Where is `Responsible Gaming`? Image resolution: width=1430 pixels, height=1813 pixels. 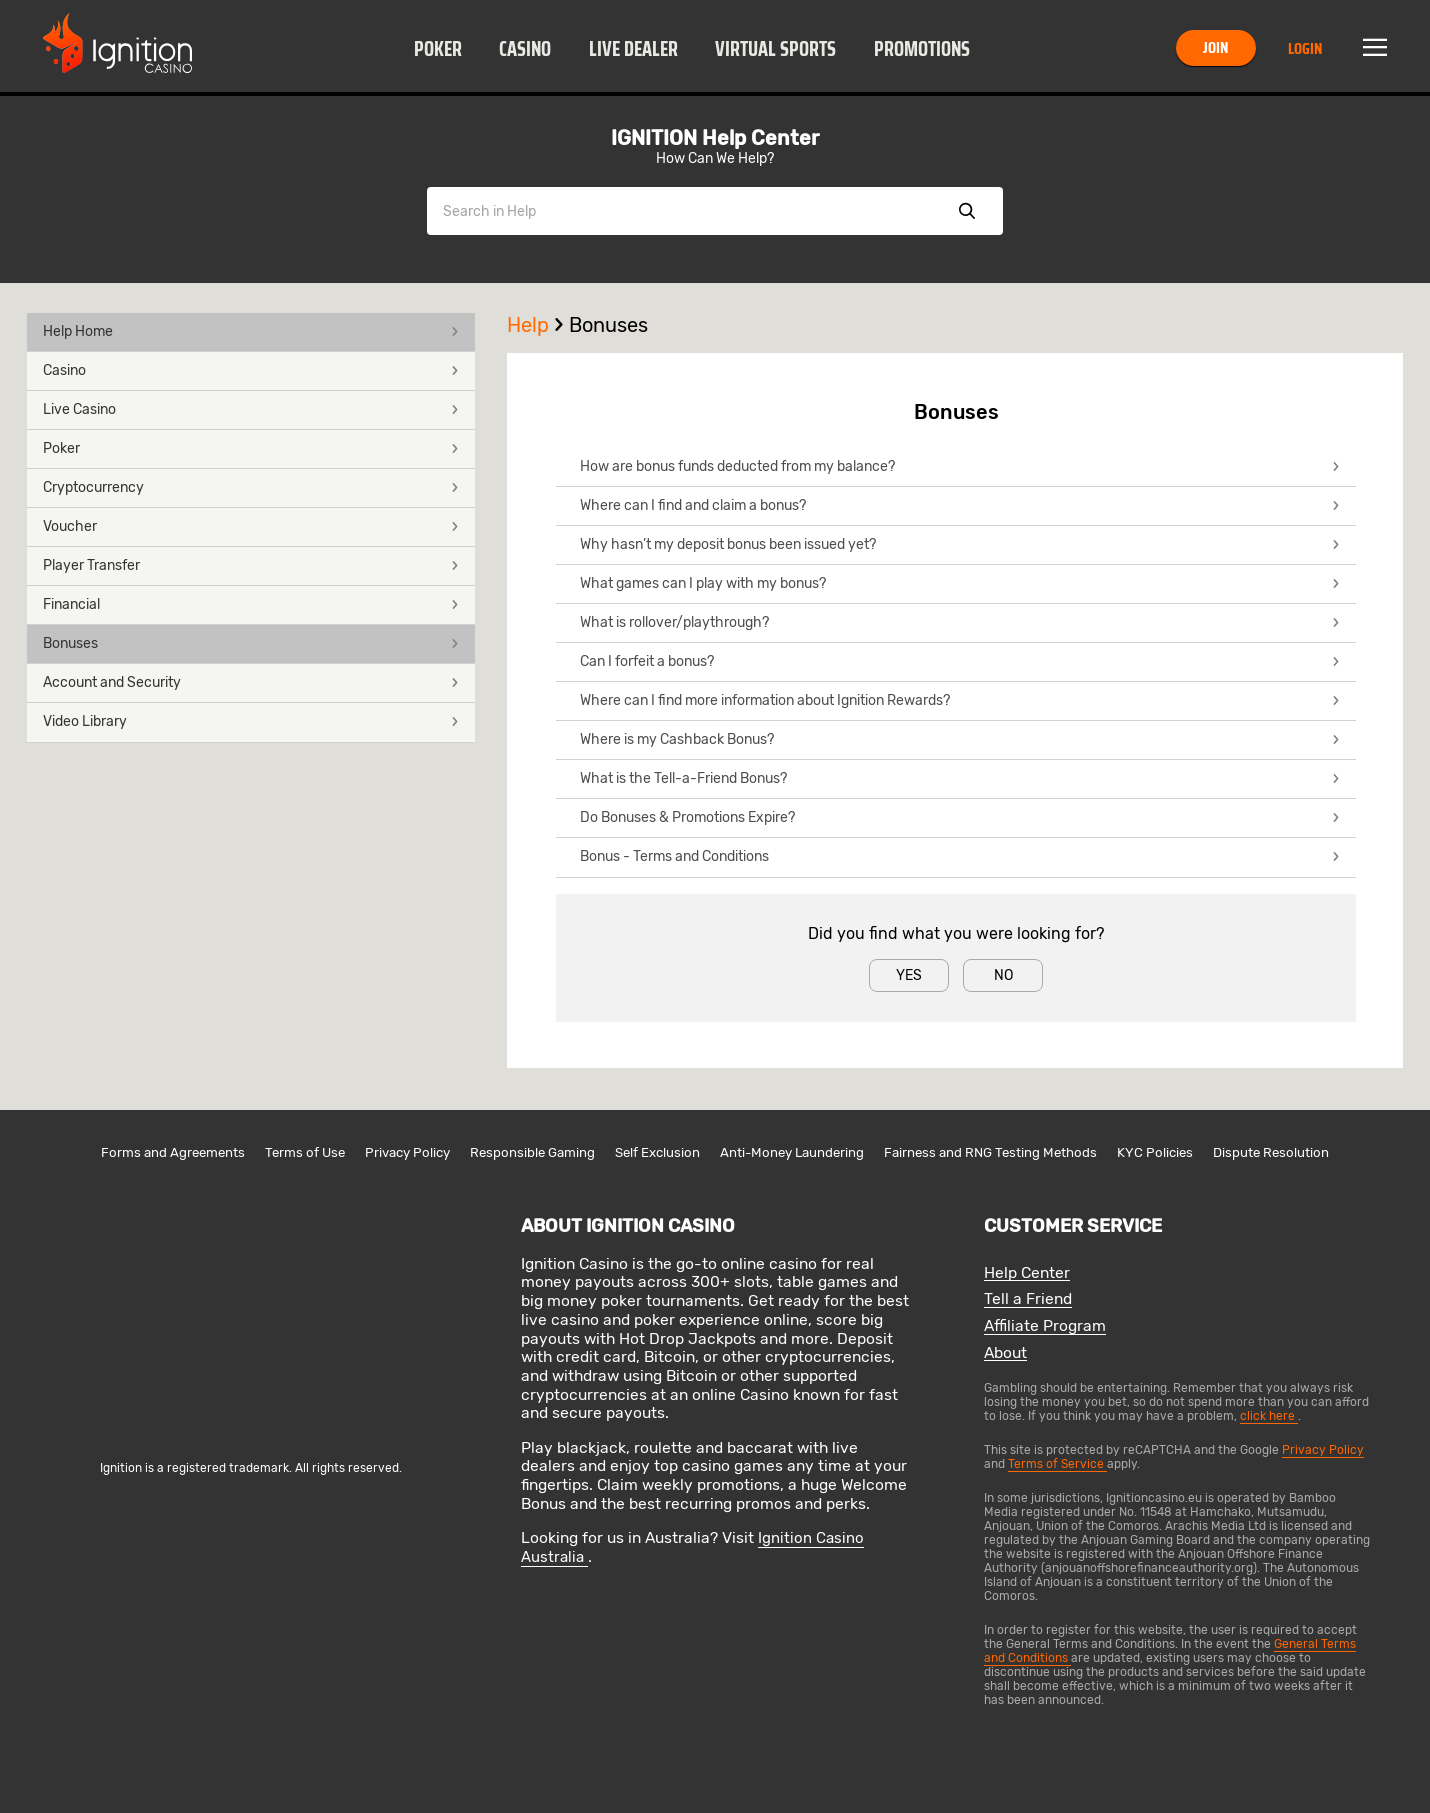 Responsible Gaming is located at coordinates (532, 1152).